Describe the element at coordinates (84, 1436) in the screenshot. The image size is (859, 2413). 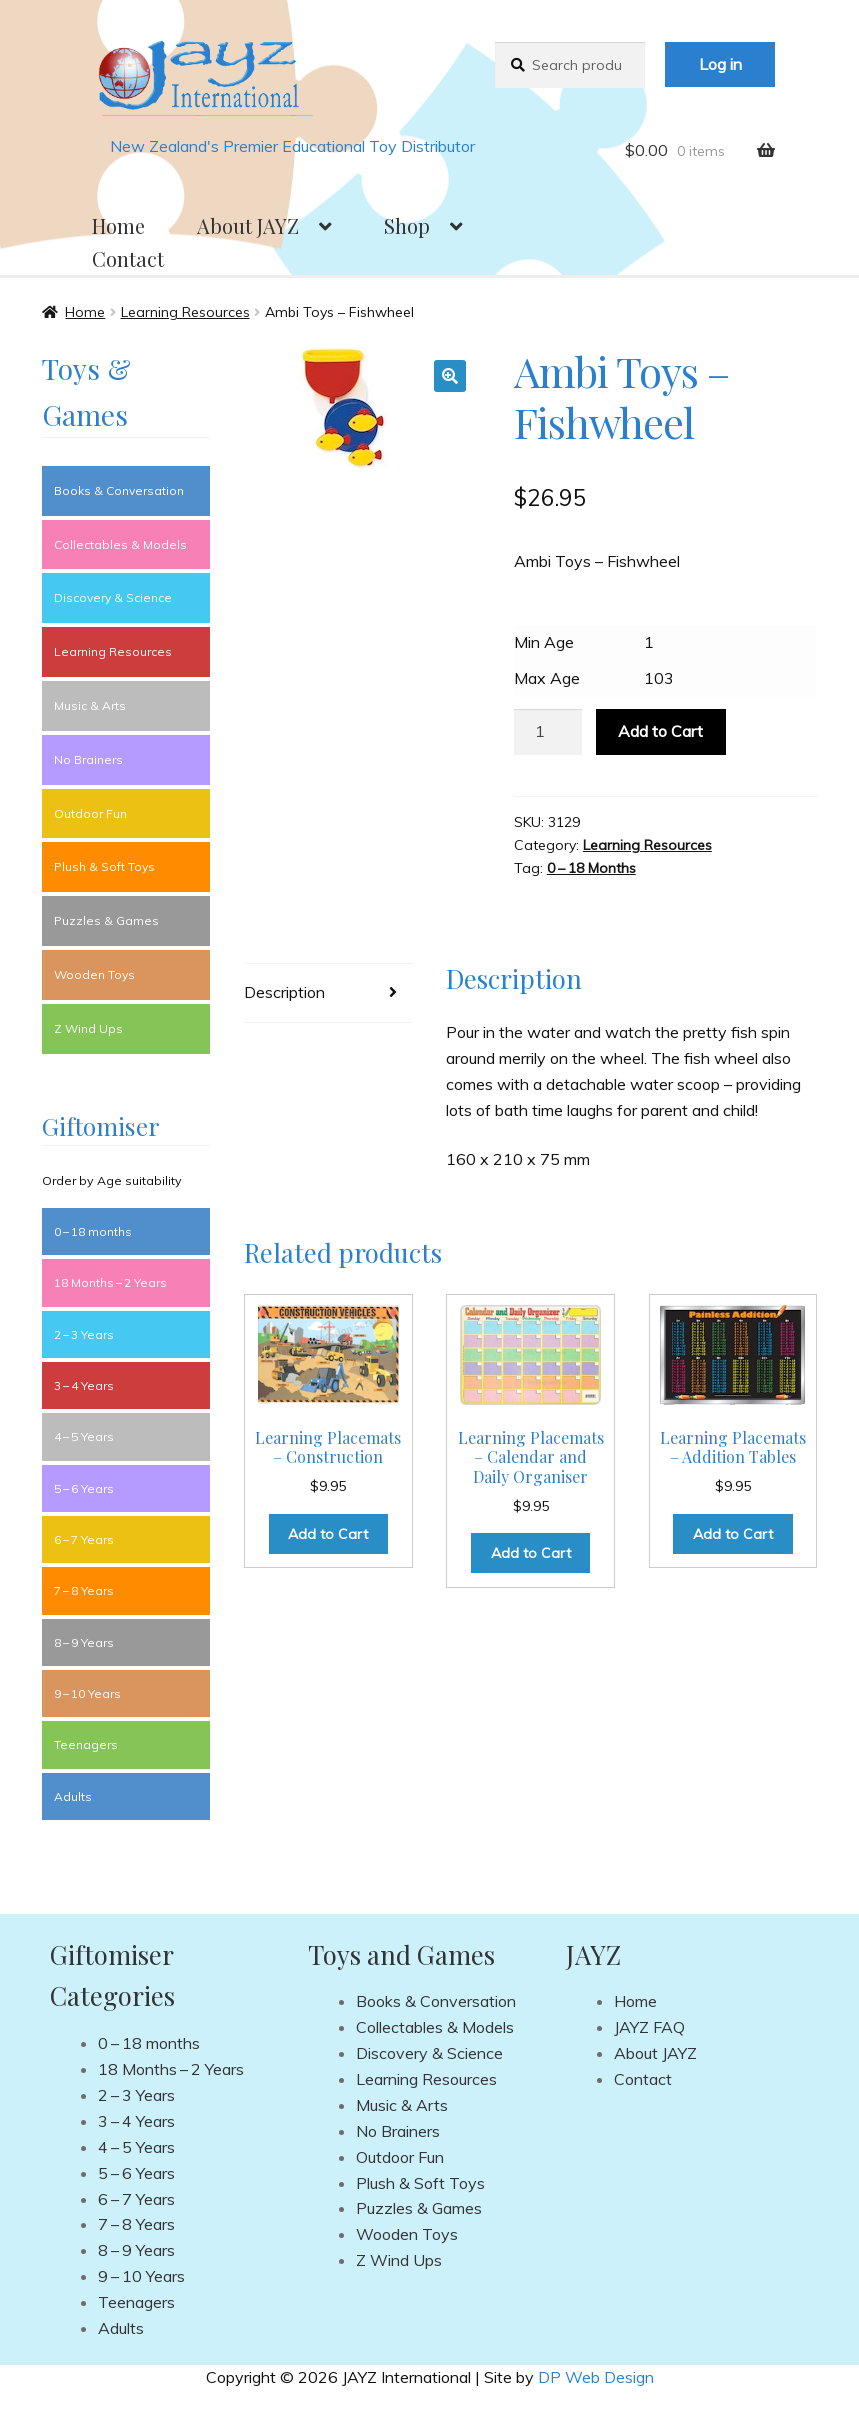
I see `4 – 5 Years` at that location.